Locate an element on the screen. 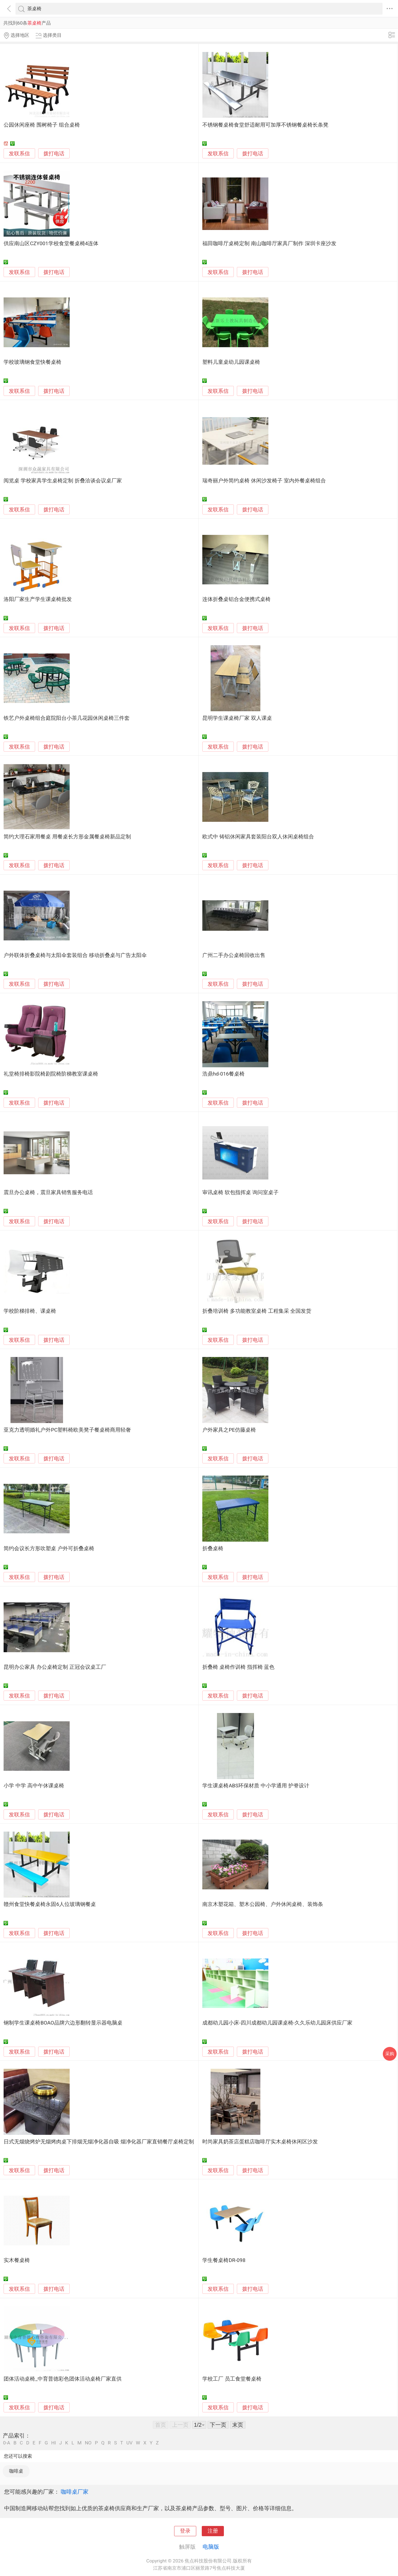 The height and width of the screenshot is (2576, 398). 实木餐桌椅 is located at coordinates (17, 2260).